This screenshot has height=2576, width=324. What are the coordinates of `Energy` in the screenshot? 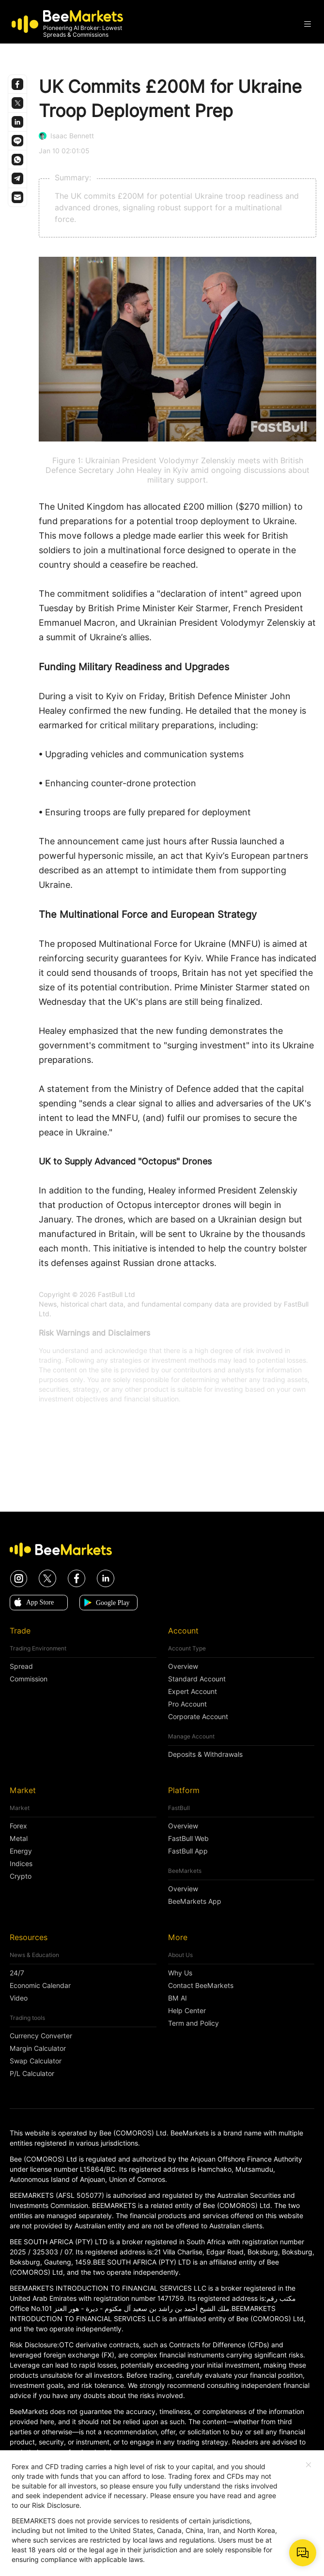 It's located at (21, 1851).